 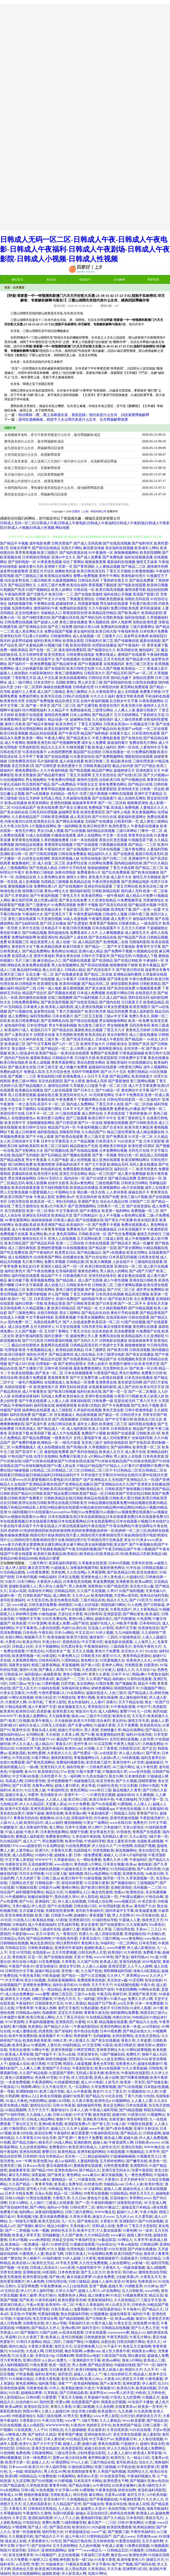 What do you see at coordinates (121, 2101) in the screenshot?
I see `91视频网站` at bounding box center [121, 2101].